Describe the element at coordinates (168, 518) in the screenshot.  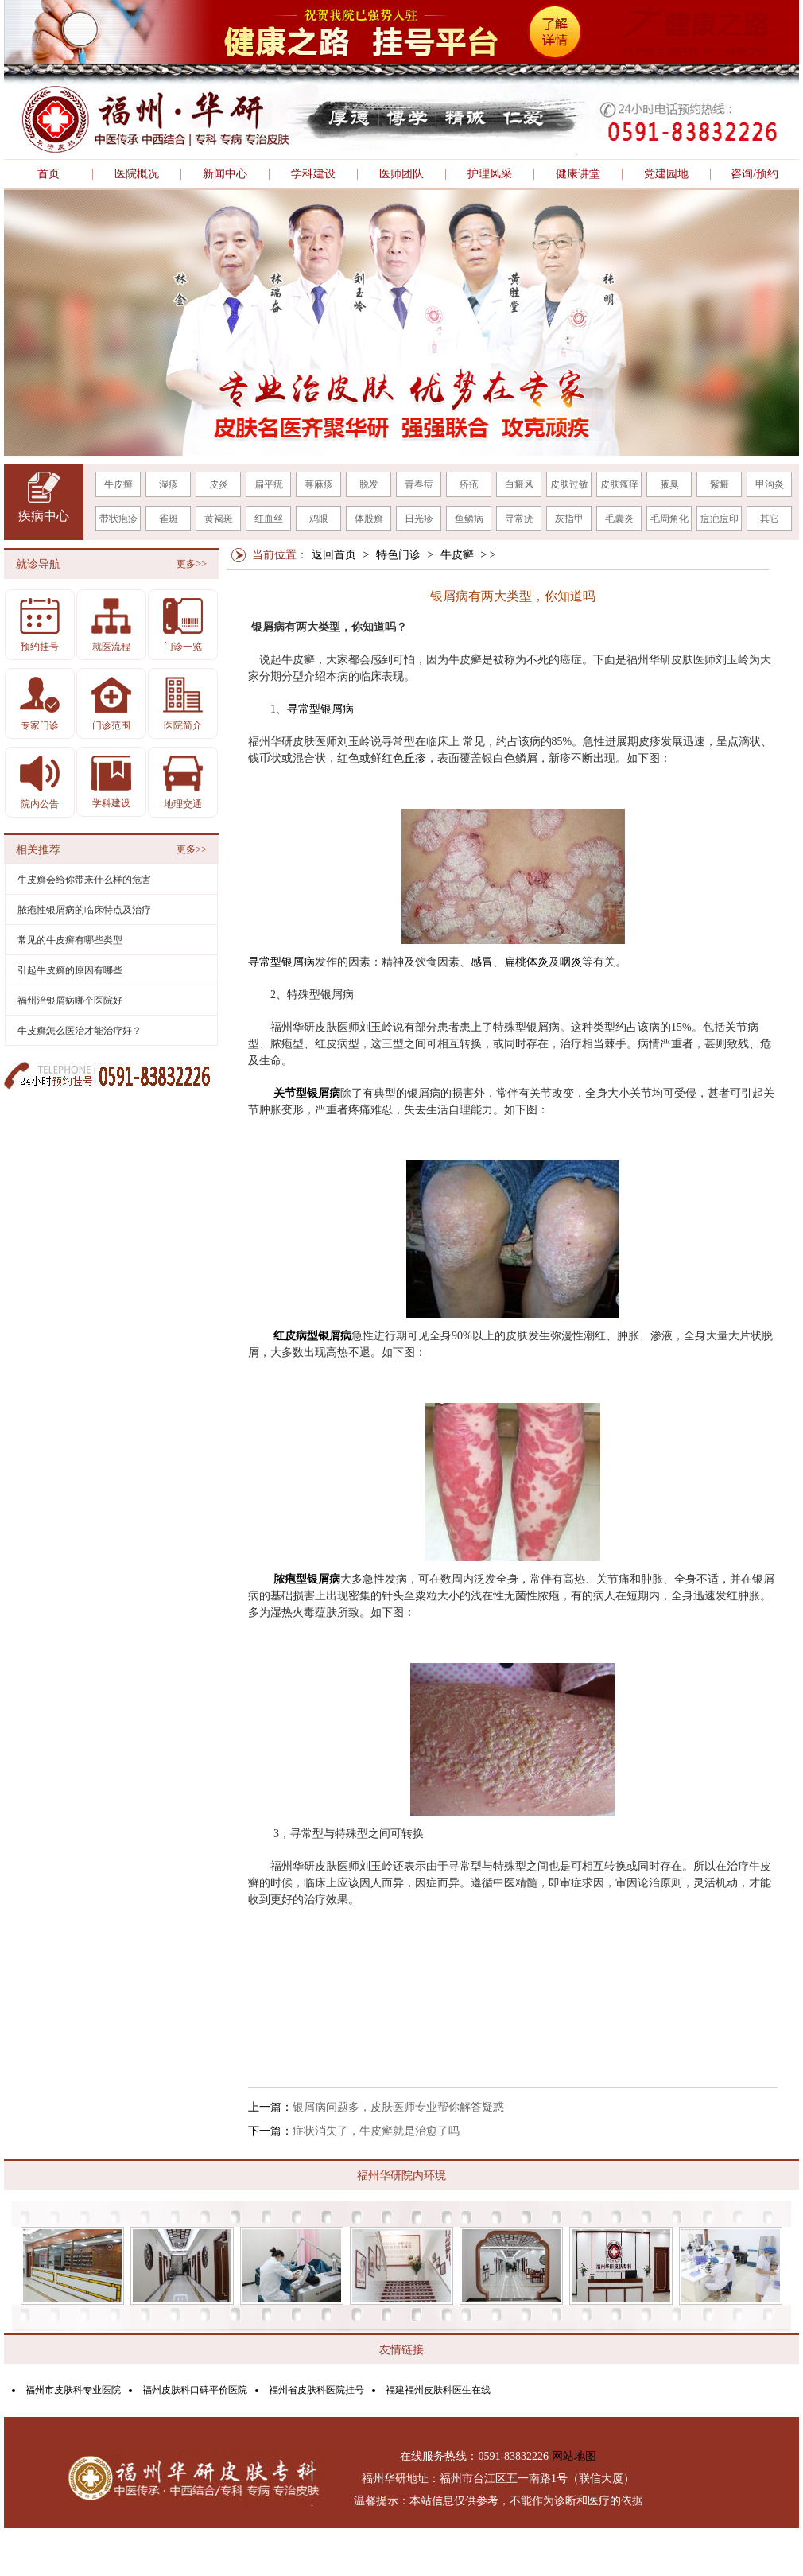
I see `雀斑` at that location.